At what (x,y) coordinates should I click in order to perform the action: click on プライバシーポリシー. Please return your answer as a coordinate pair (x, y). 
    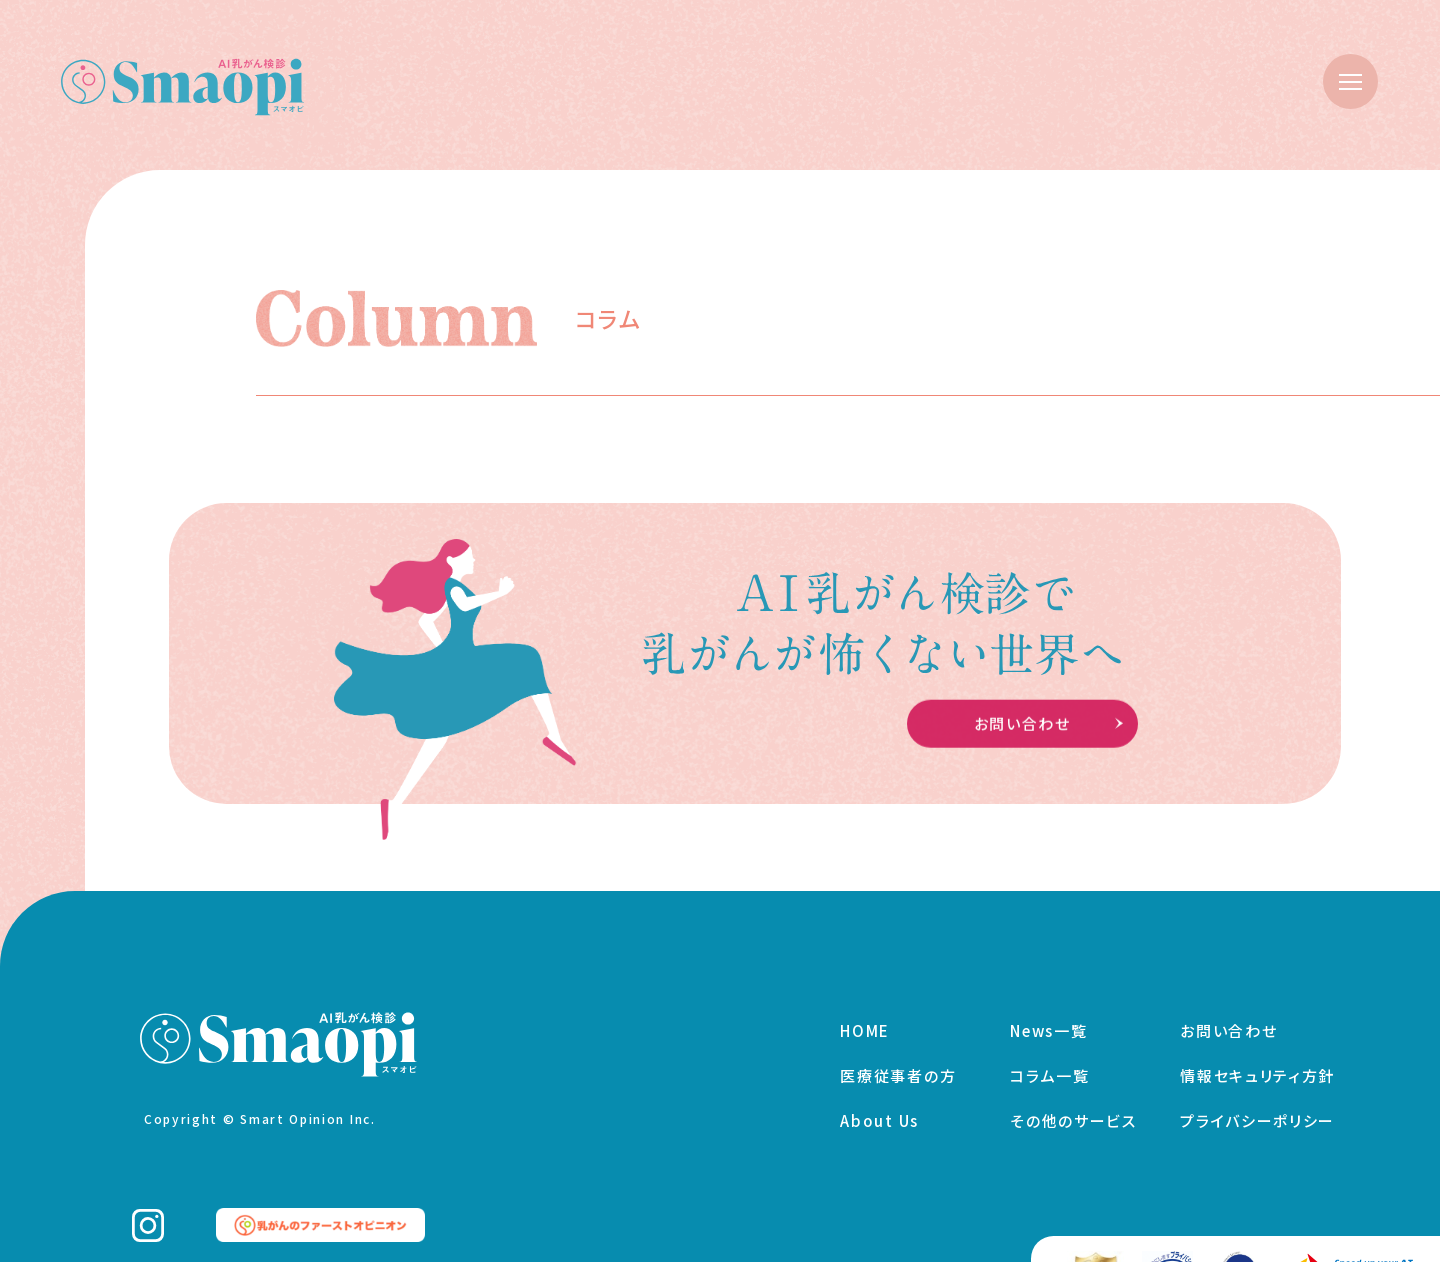
    Looking at the image, I should click on (1257, 1106).